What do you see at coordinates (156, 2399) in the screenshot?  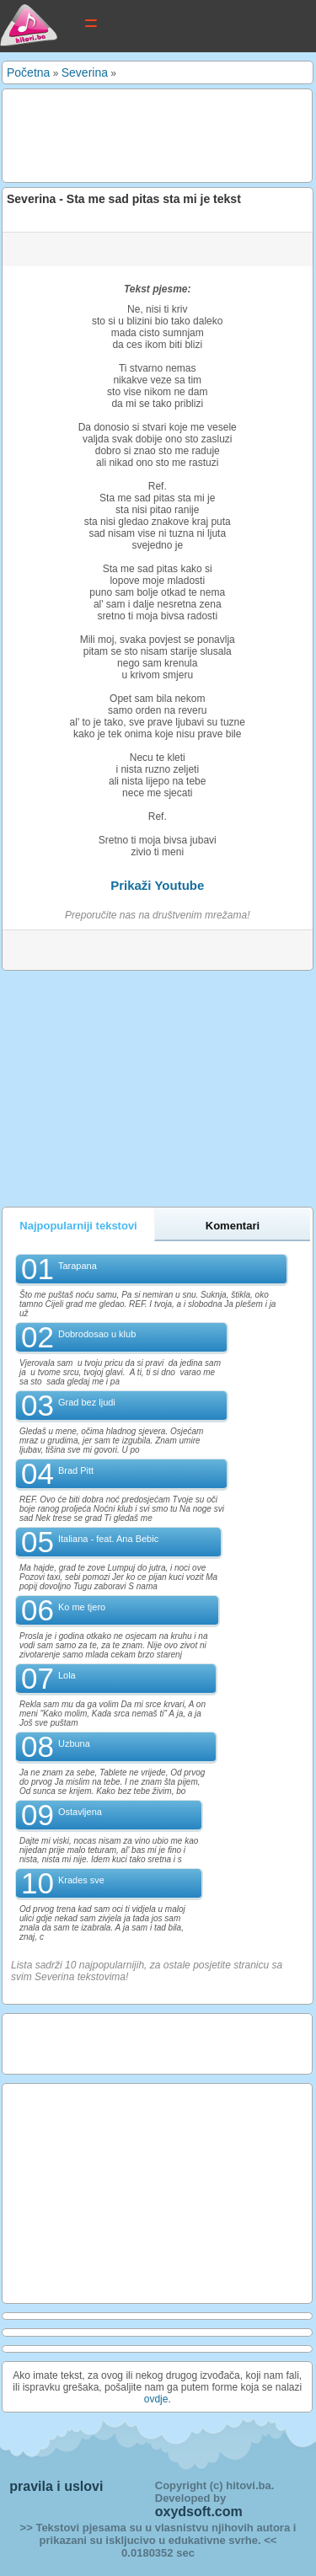 I see `ovdje` at bounding box center [156, 2399].